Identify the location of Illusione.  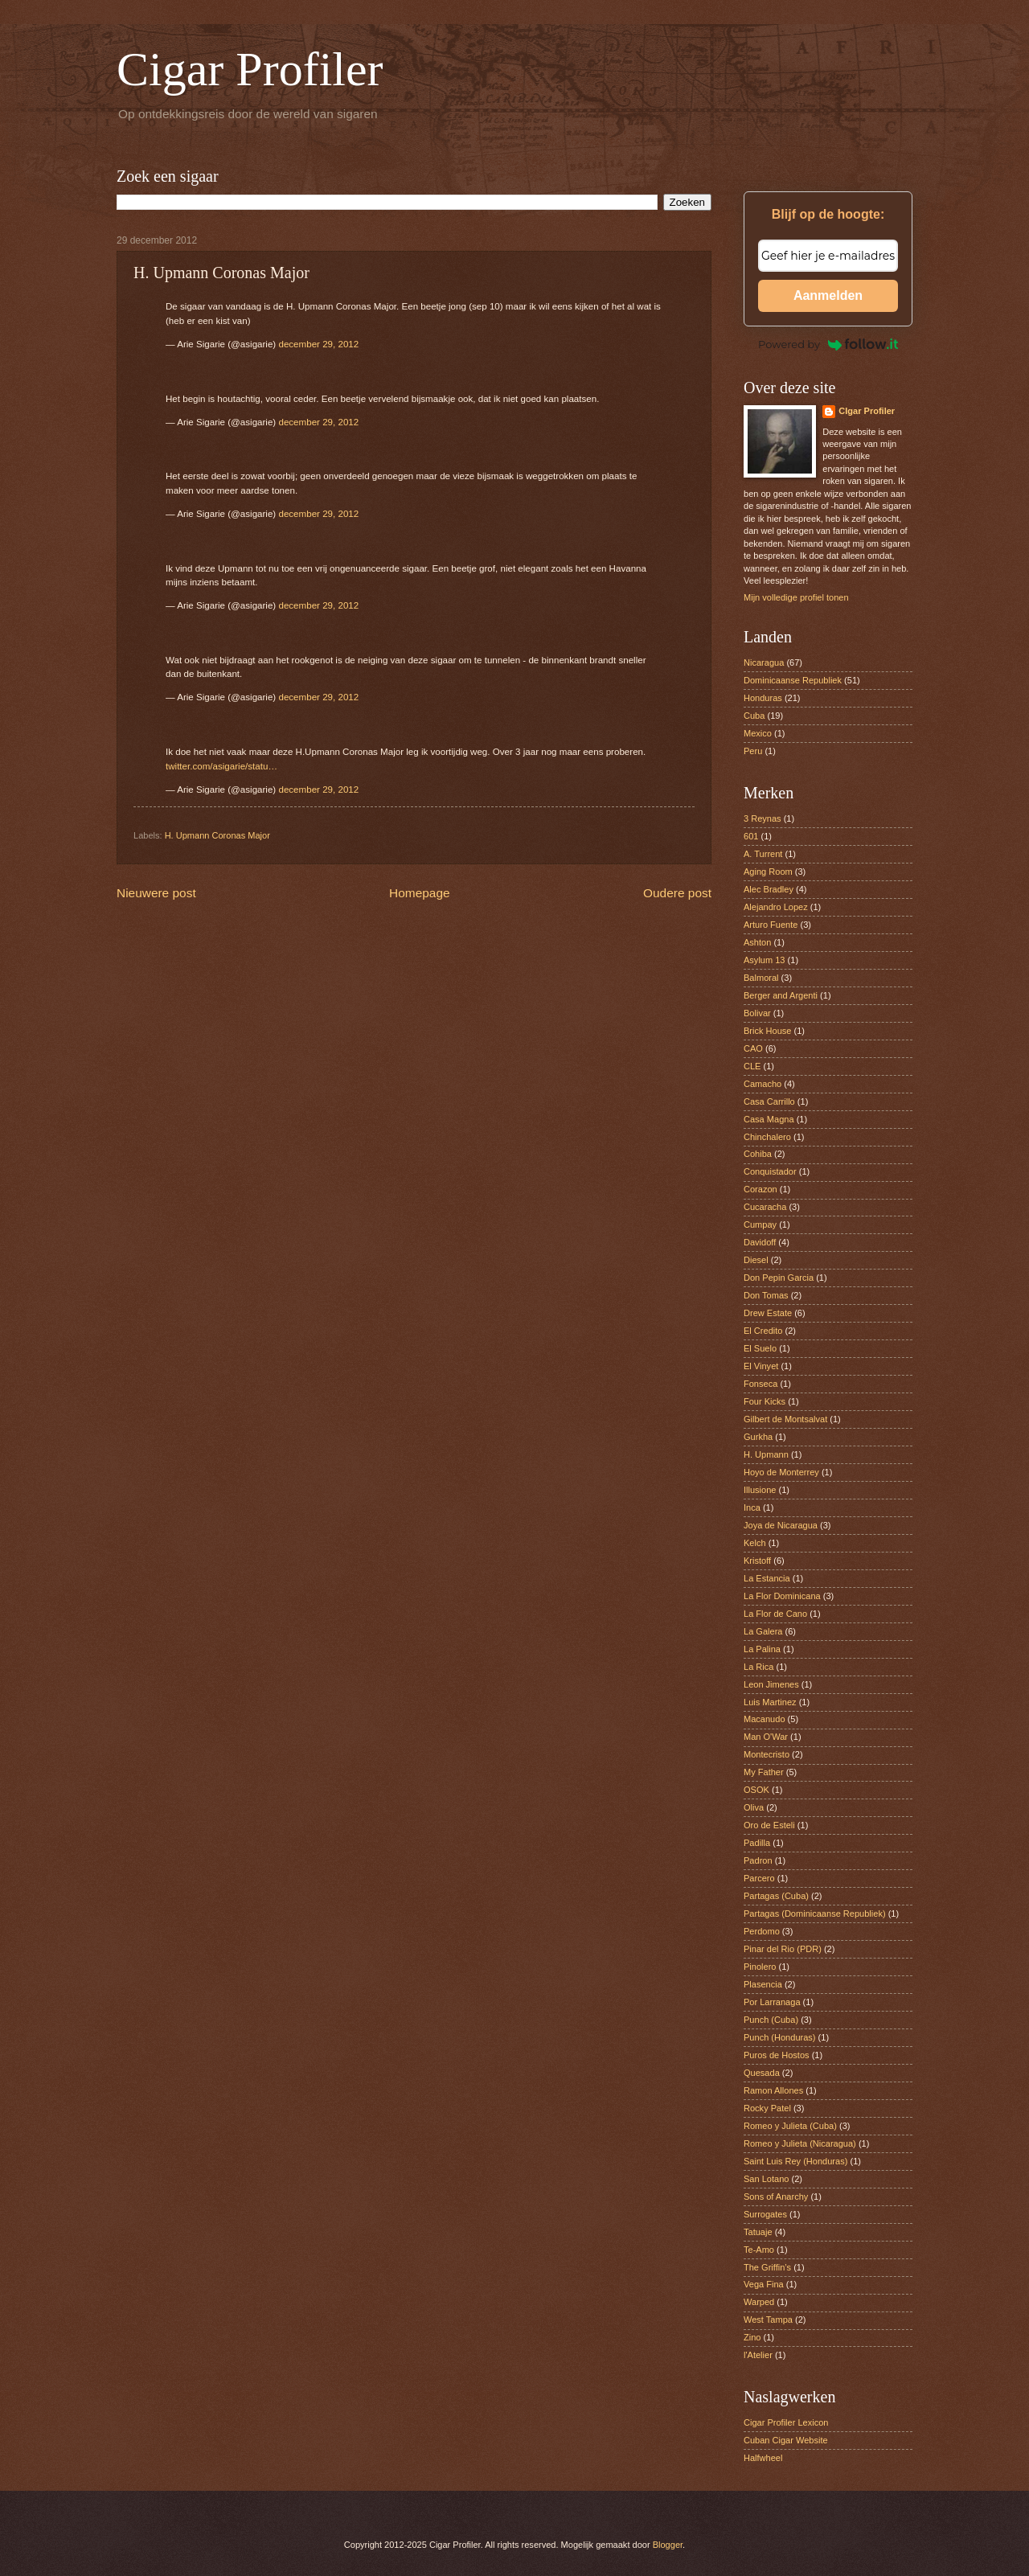
(760, 1490).